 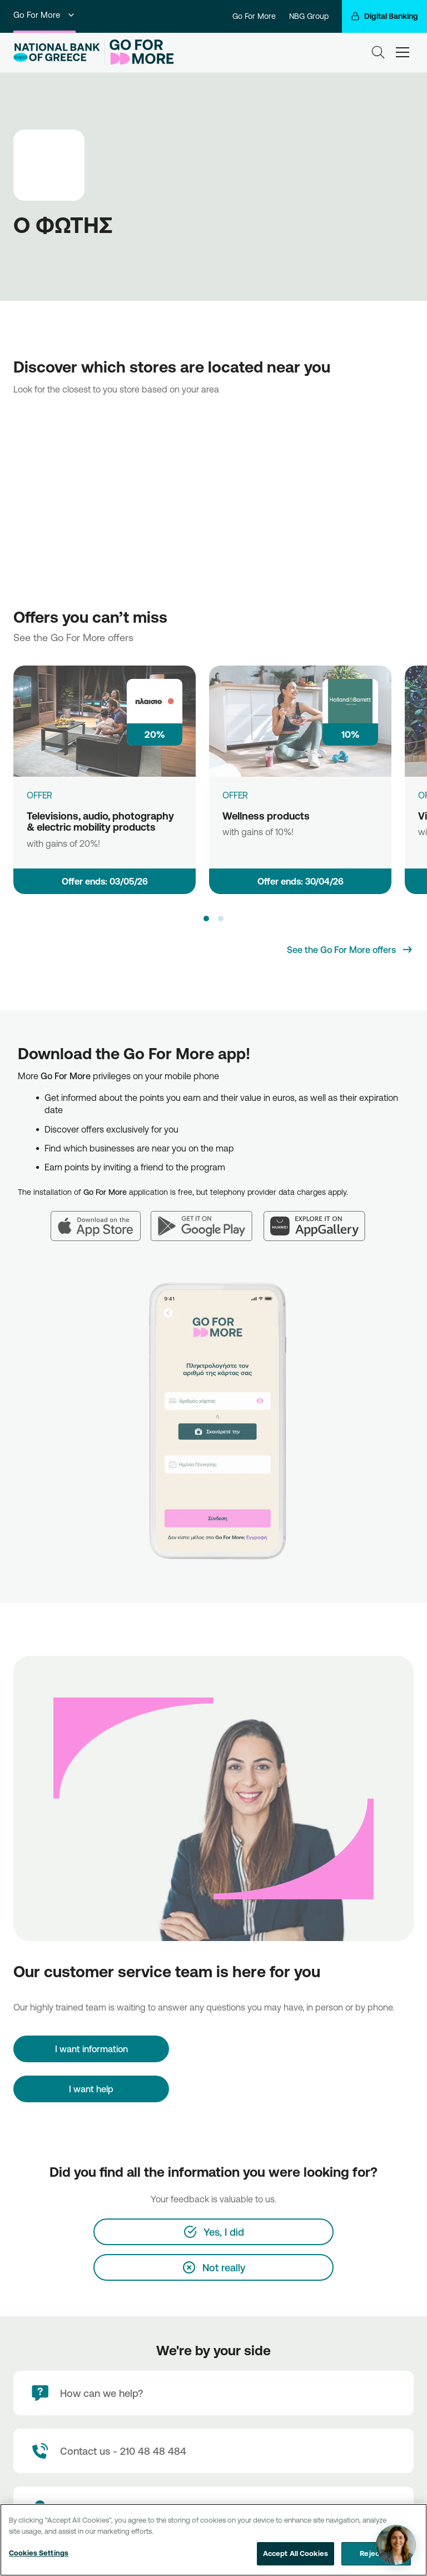 What do you see at coordinates (100, 821) in the screenshot?
I see `Televisions, audio, photography & electric mobility products` at bounding box center [100, 821].